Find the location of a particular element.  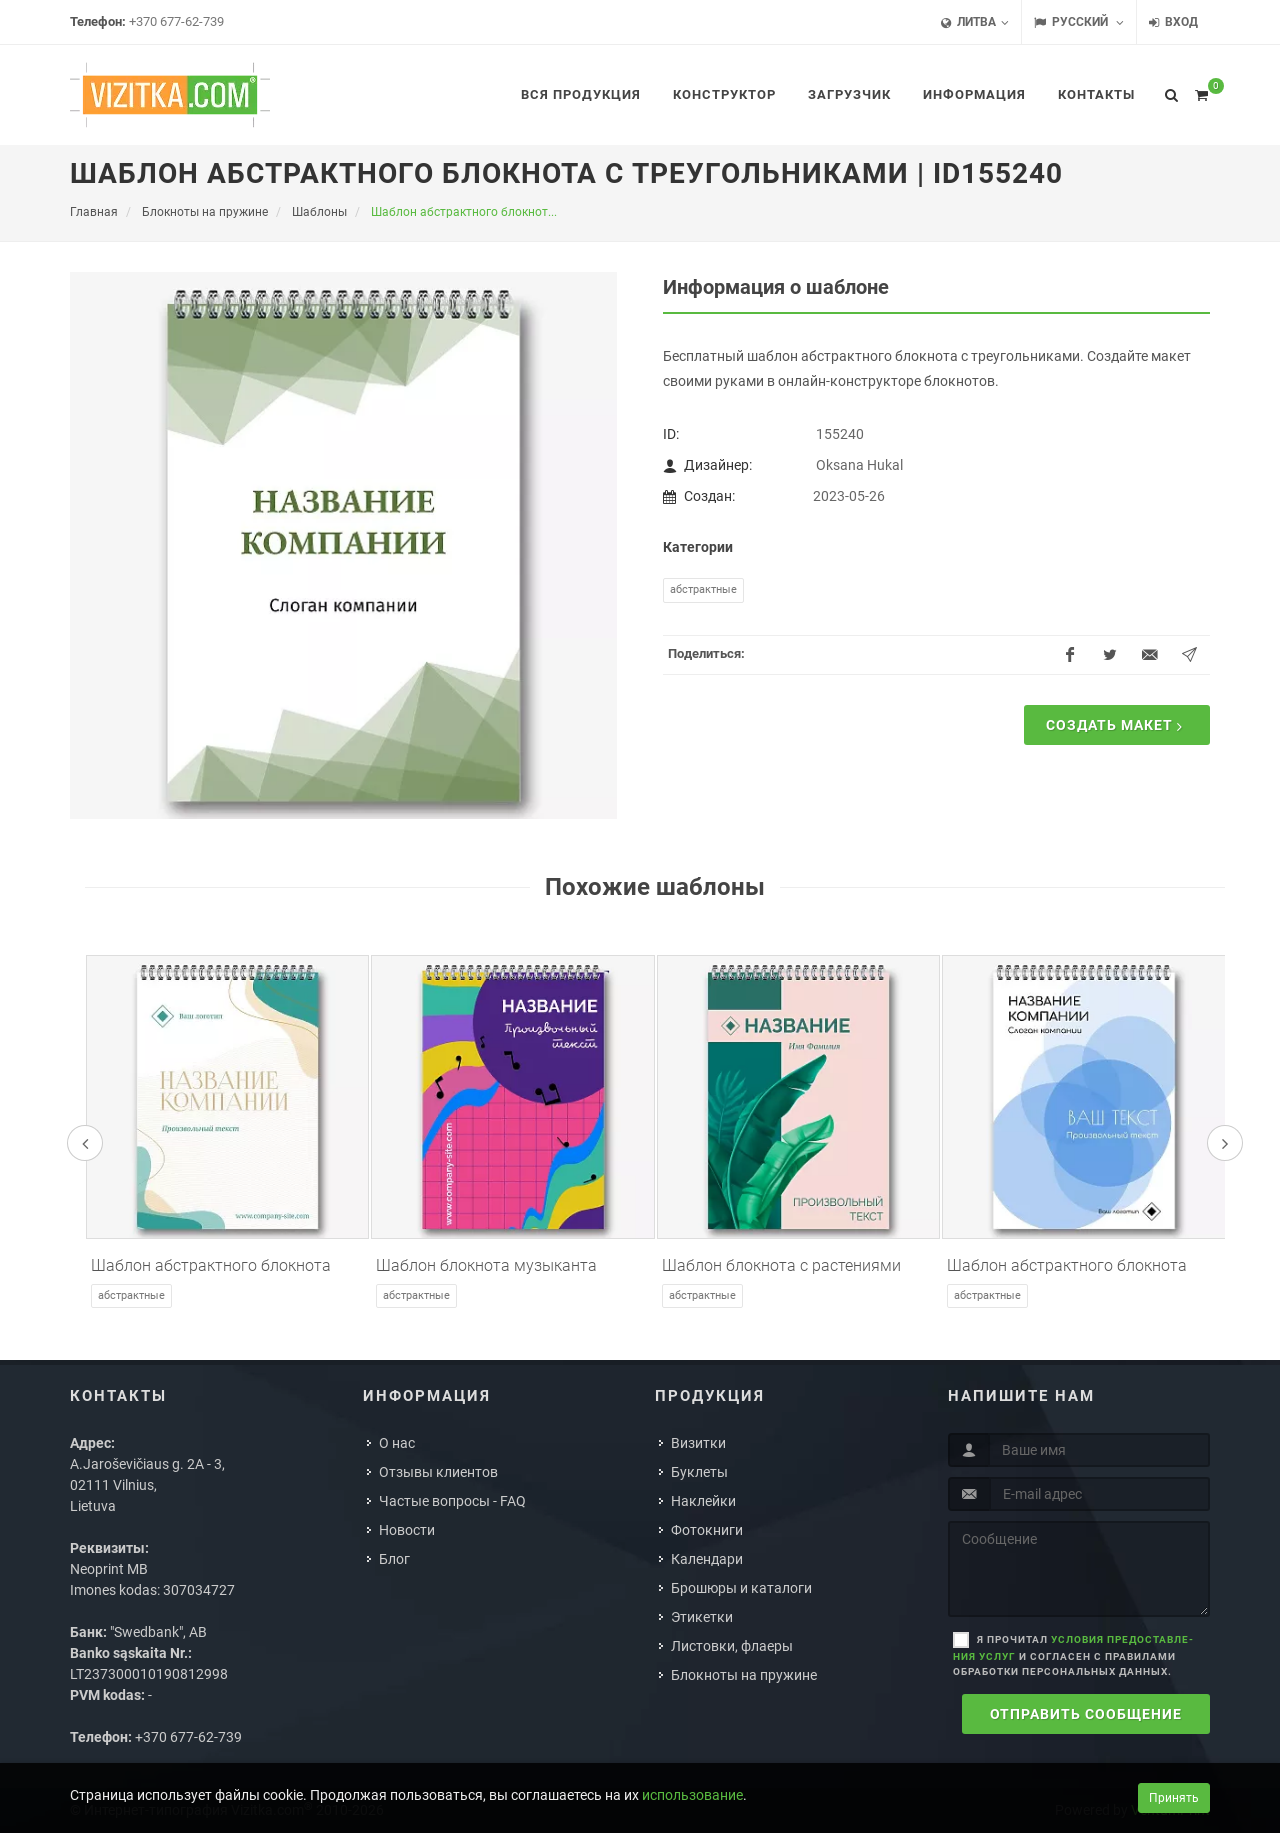

+370 677-62-739 is located at coordinates (176, 21).